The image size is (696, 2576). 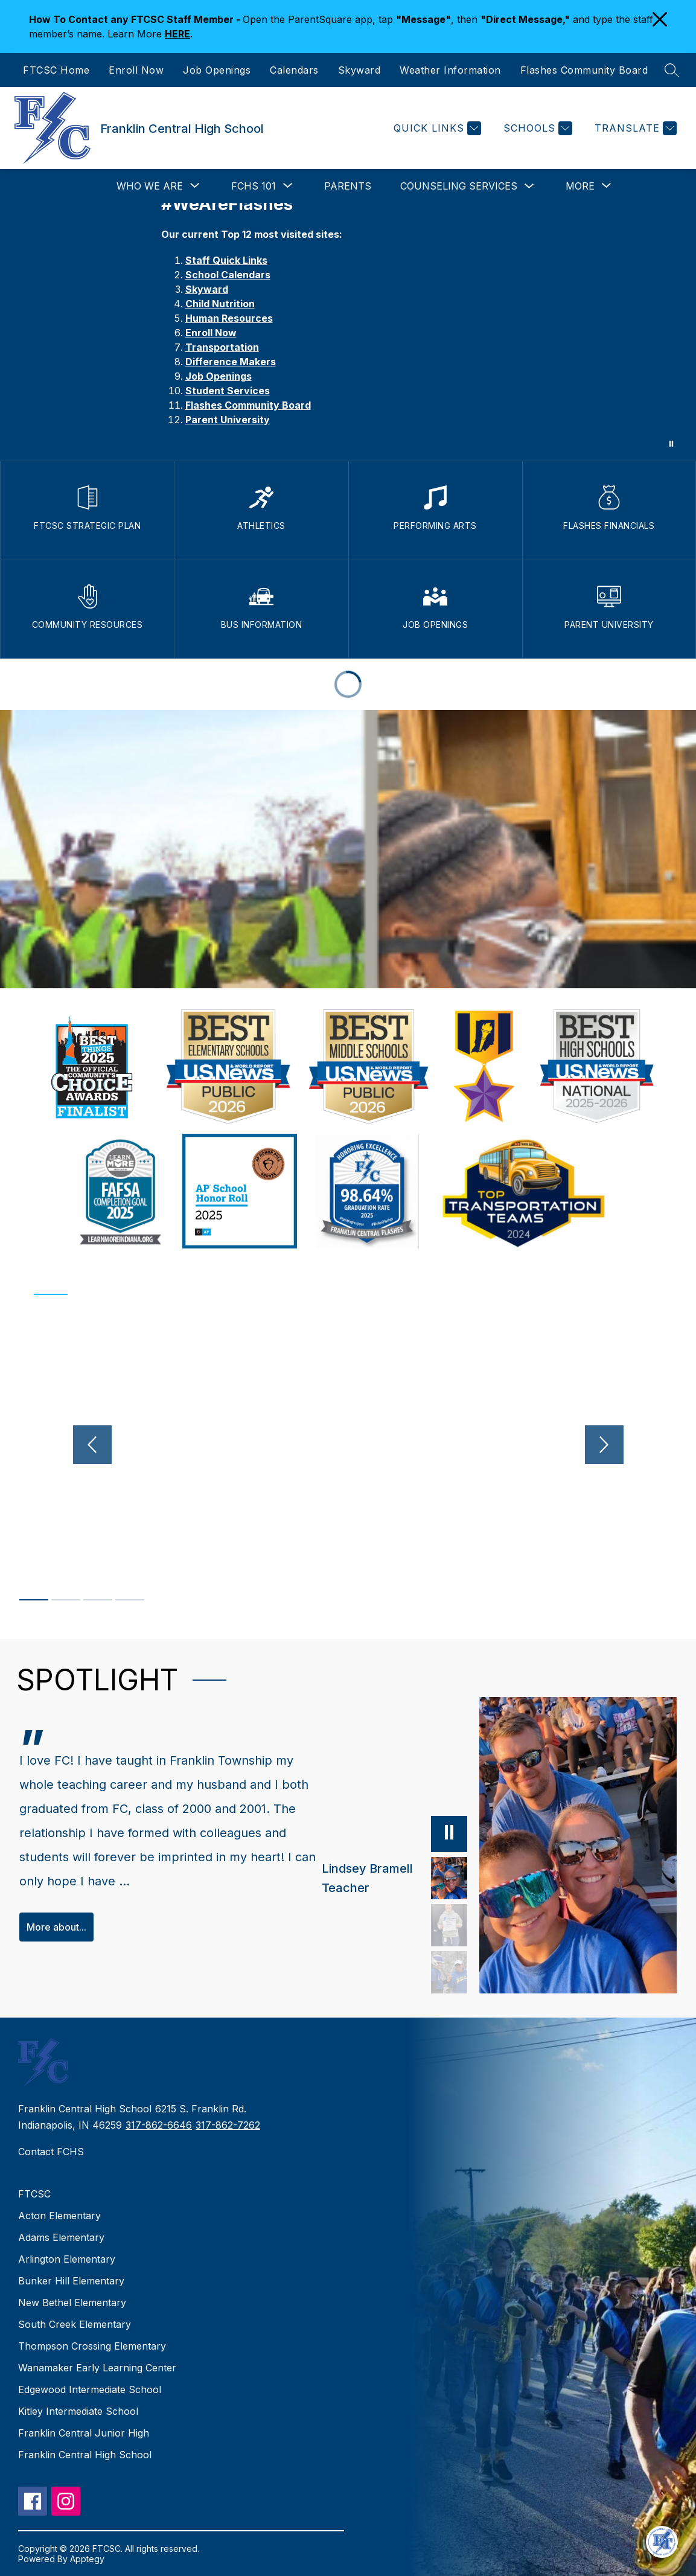 What do you see at coordinates (59, 2216) in the screenshot?
I see `Acton Elementary` at bounding box center [59, 2216].